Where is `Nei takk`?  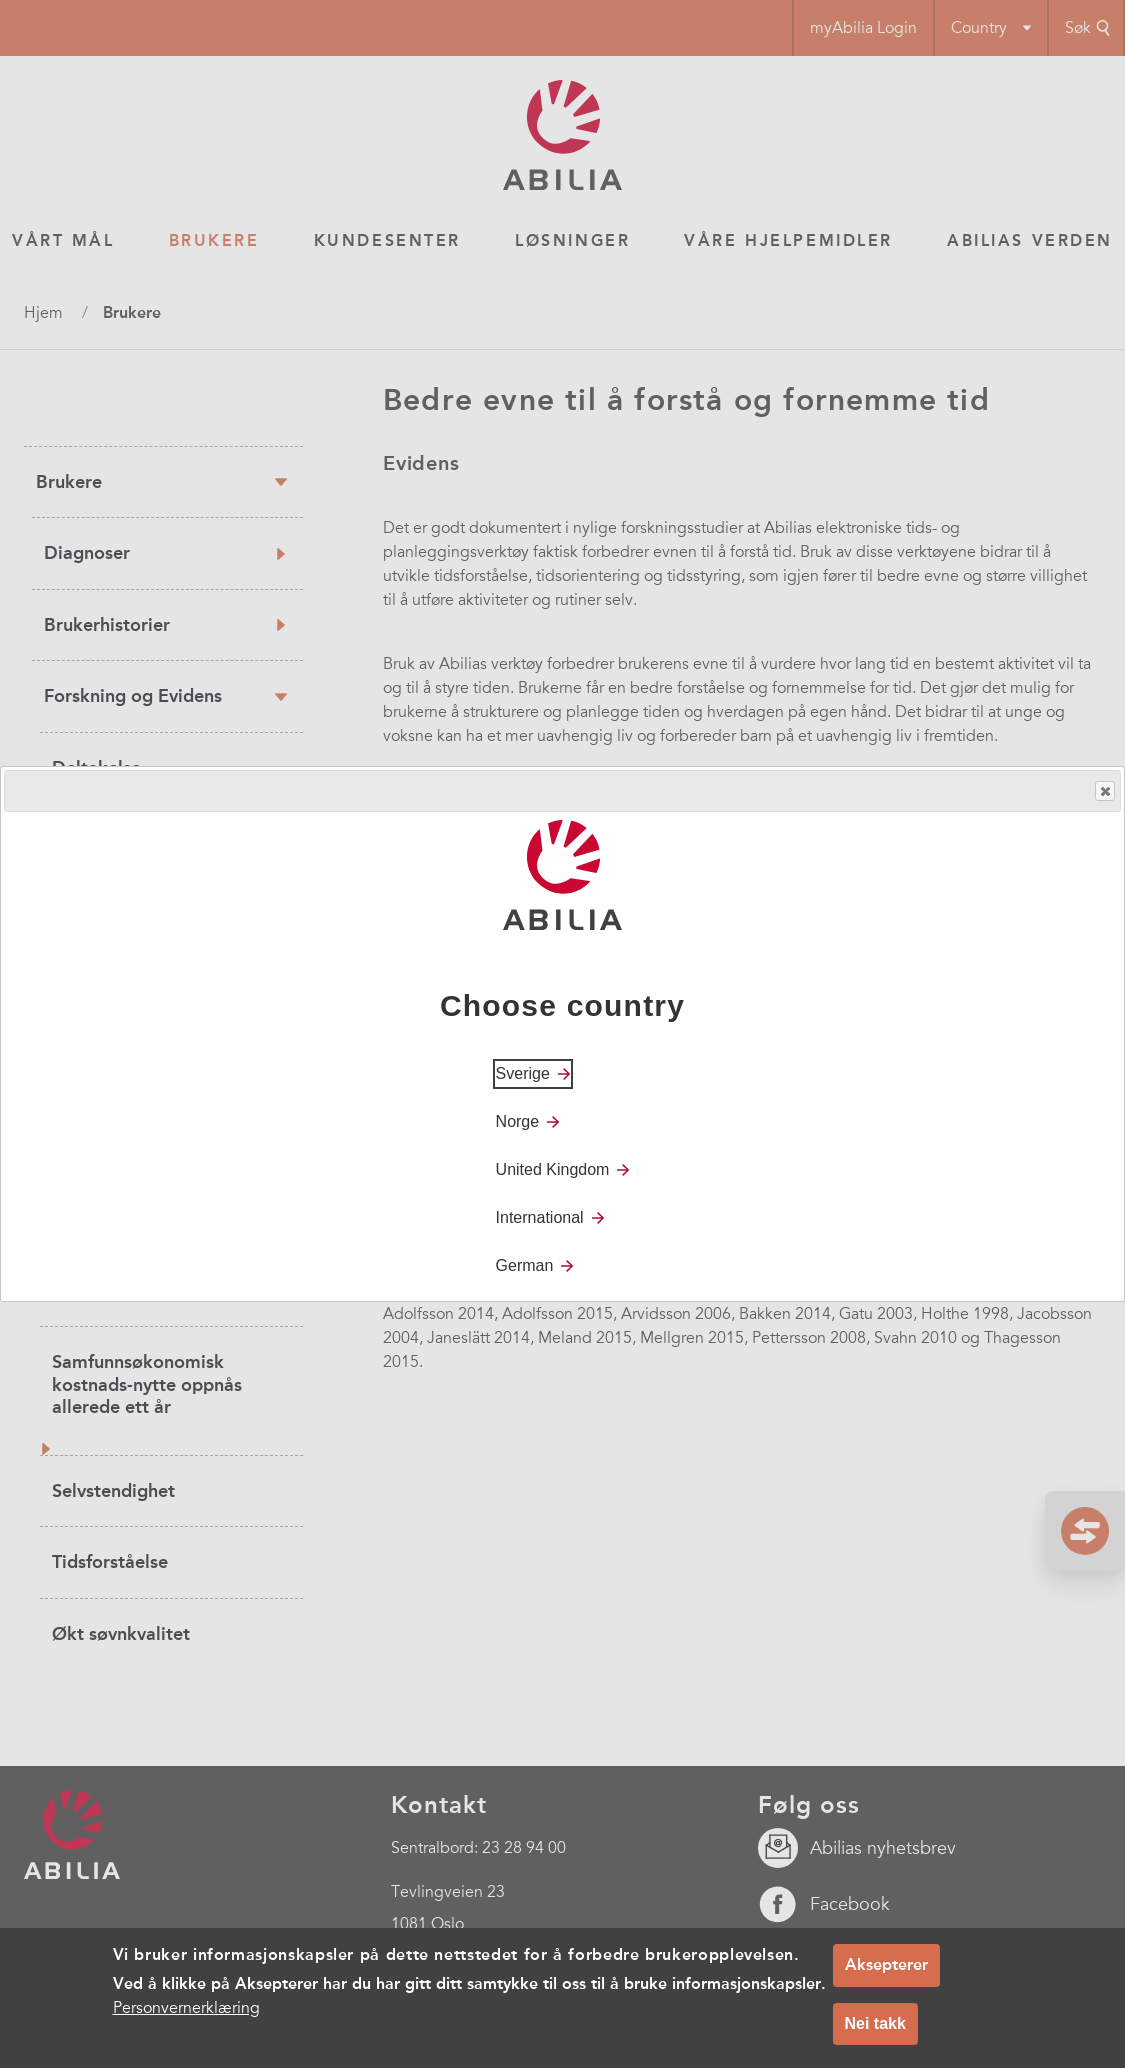
Nei takk is located at coordinates (875, 2023).